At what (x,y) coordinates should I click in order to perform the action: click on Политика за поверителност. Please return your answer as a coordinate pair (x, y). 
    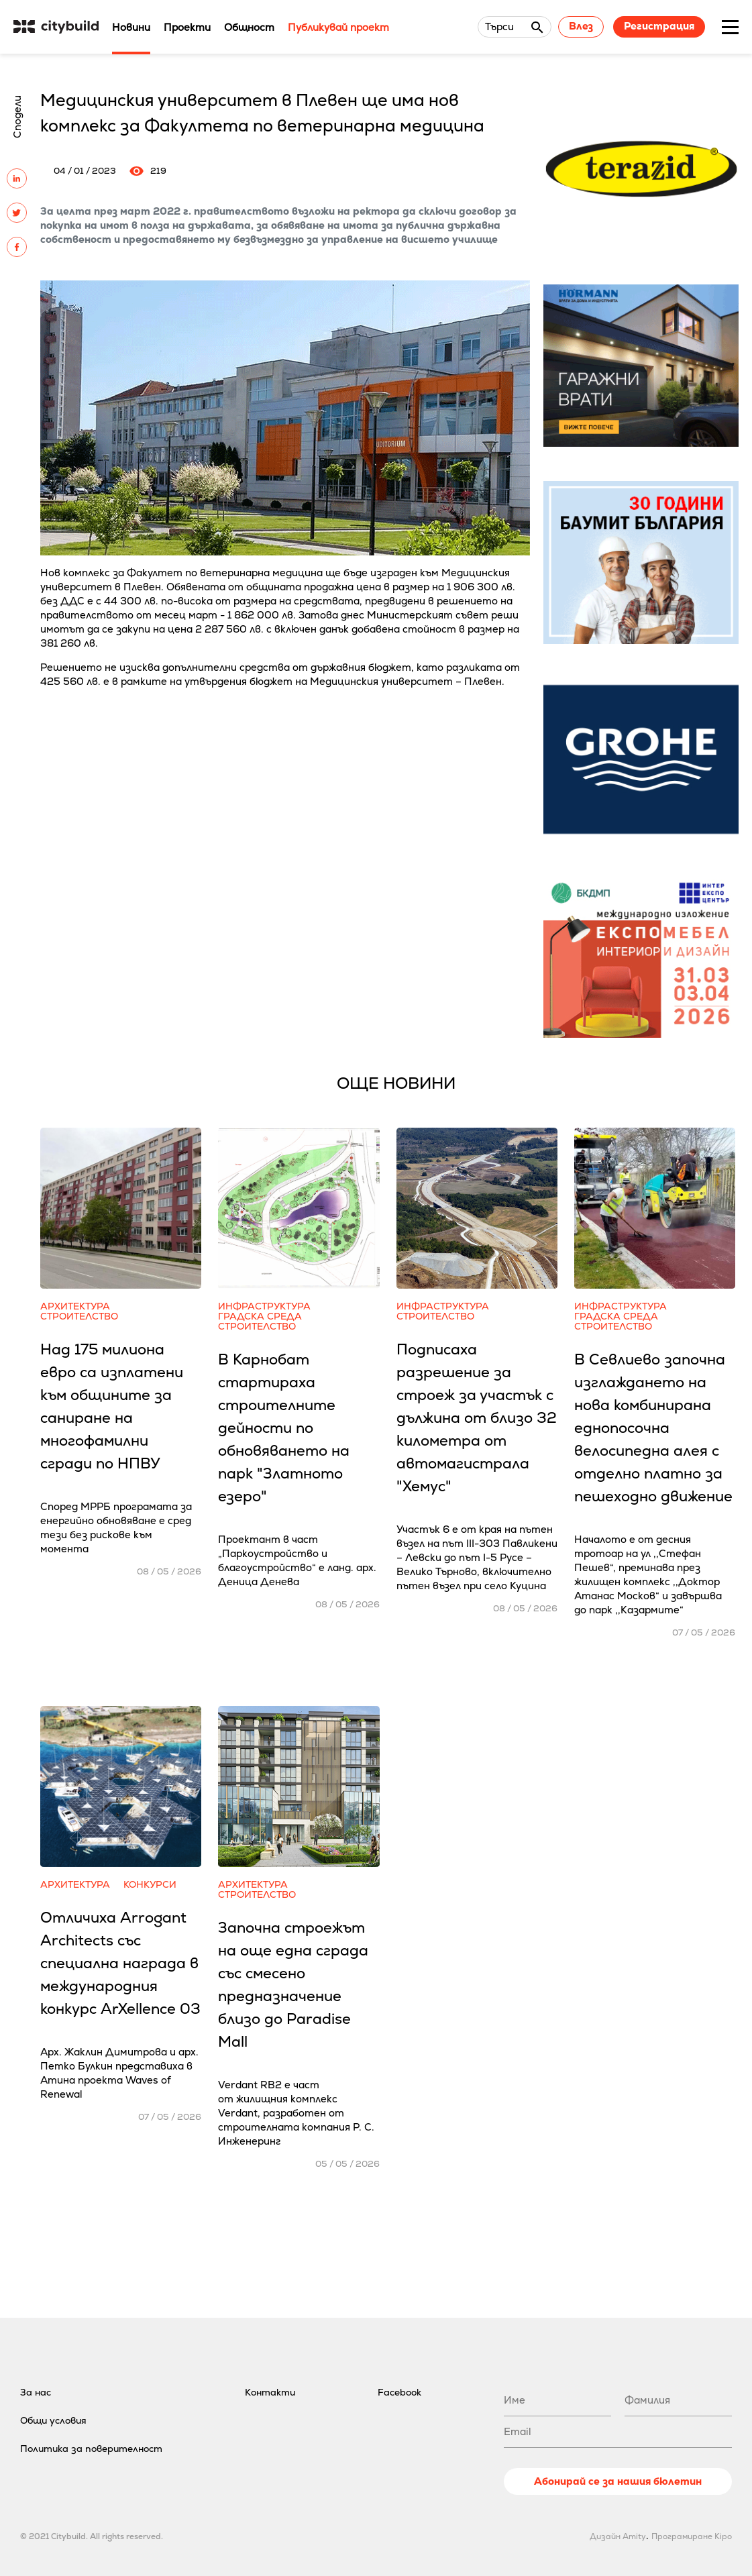
    Looking at the image, I should click on (91, 2449).